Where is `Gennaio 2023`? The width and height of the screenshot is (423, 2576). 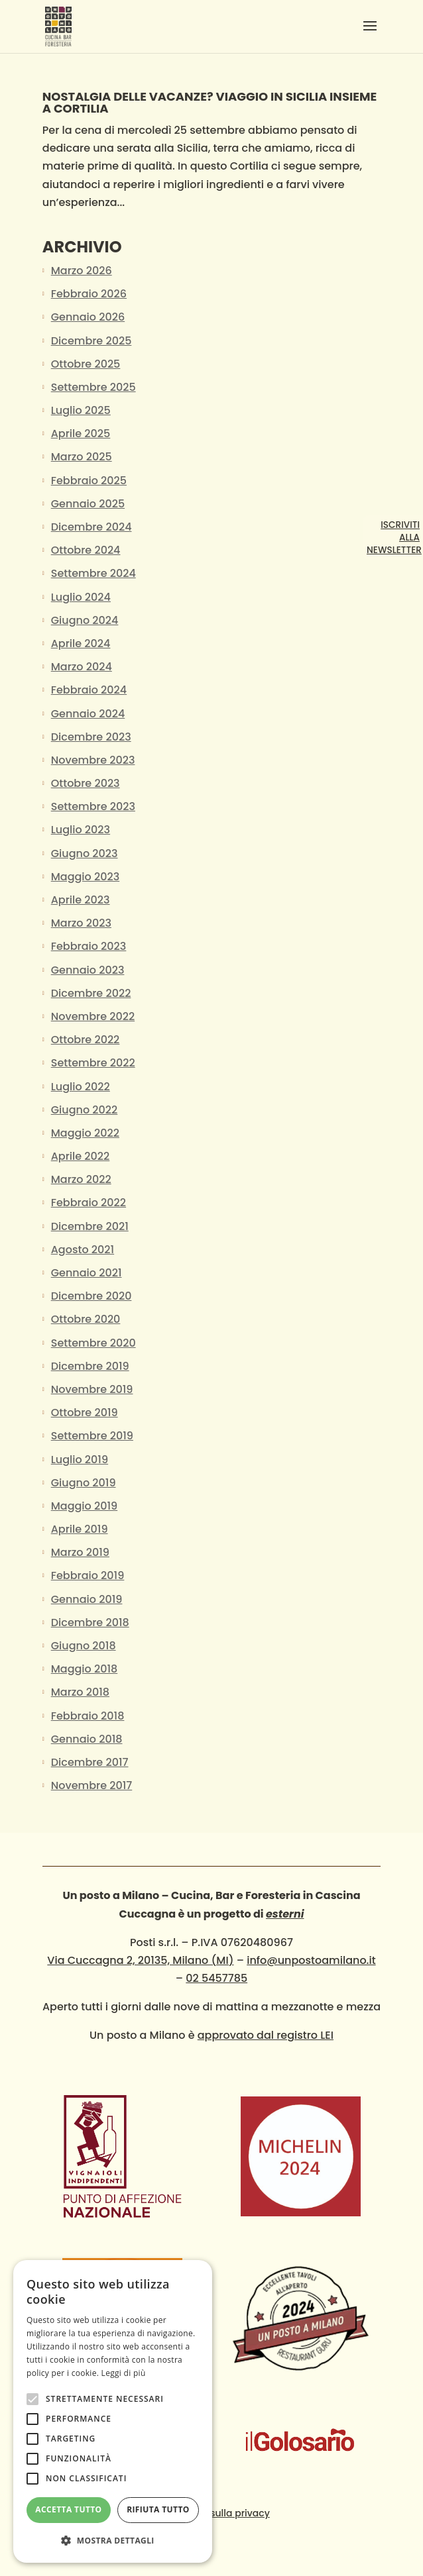
Gennaio 2023 is located at coordinates (88, 970).